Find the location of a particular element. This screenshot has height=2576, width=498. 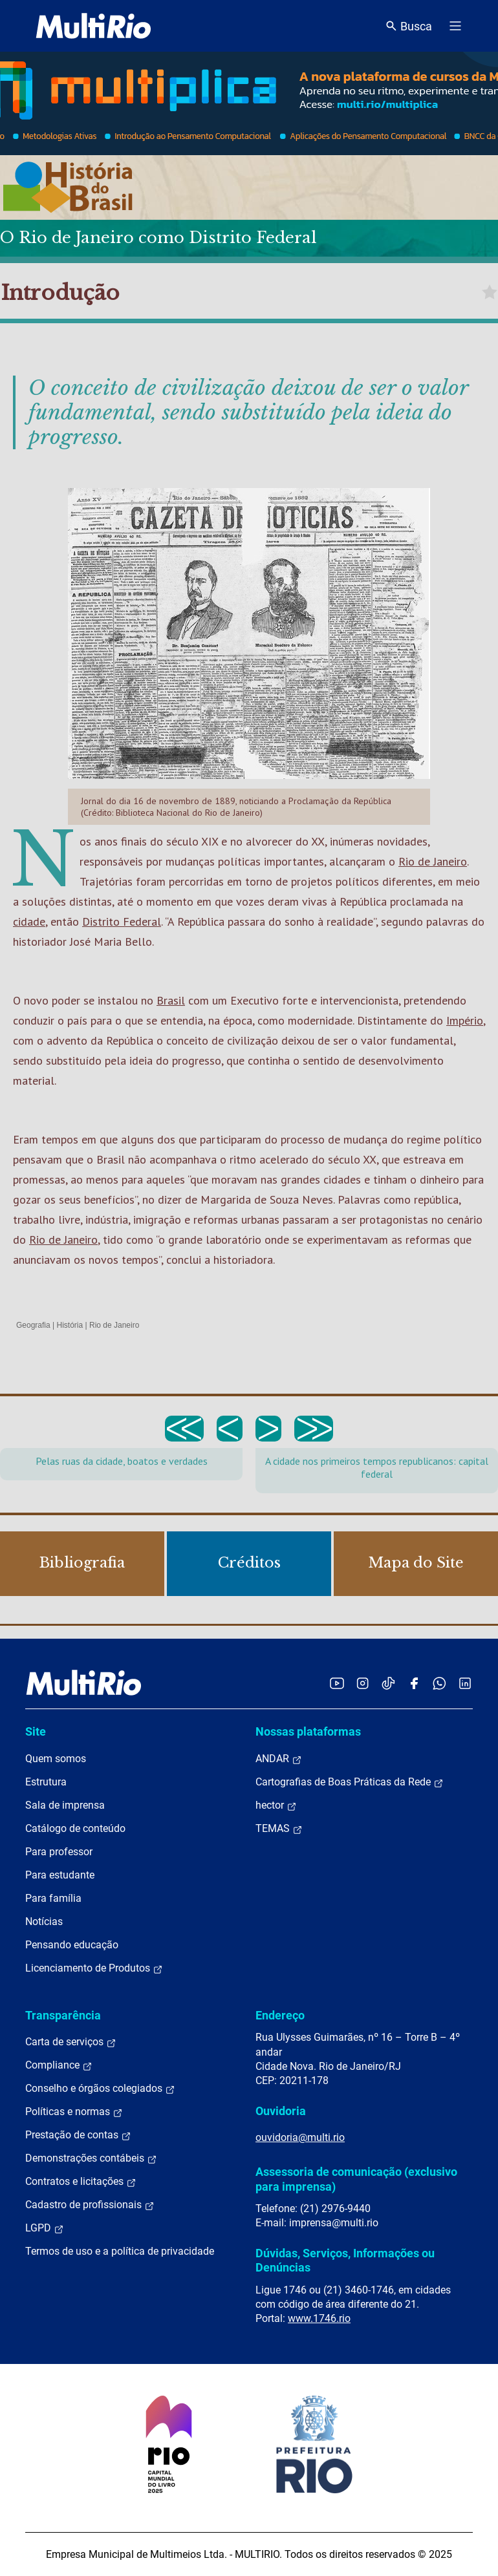

Prestação de contas is located at coordinates (78, 2135).